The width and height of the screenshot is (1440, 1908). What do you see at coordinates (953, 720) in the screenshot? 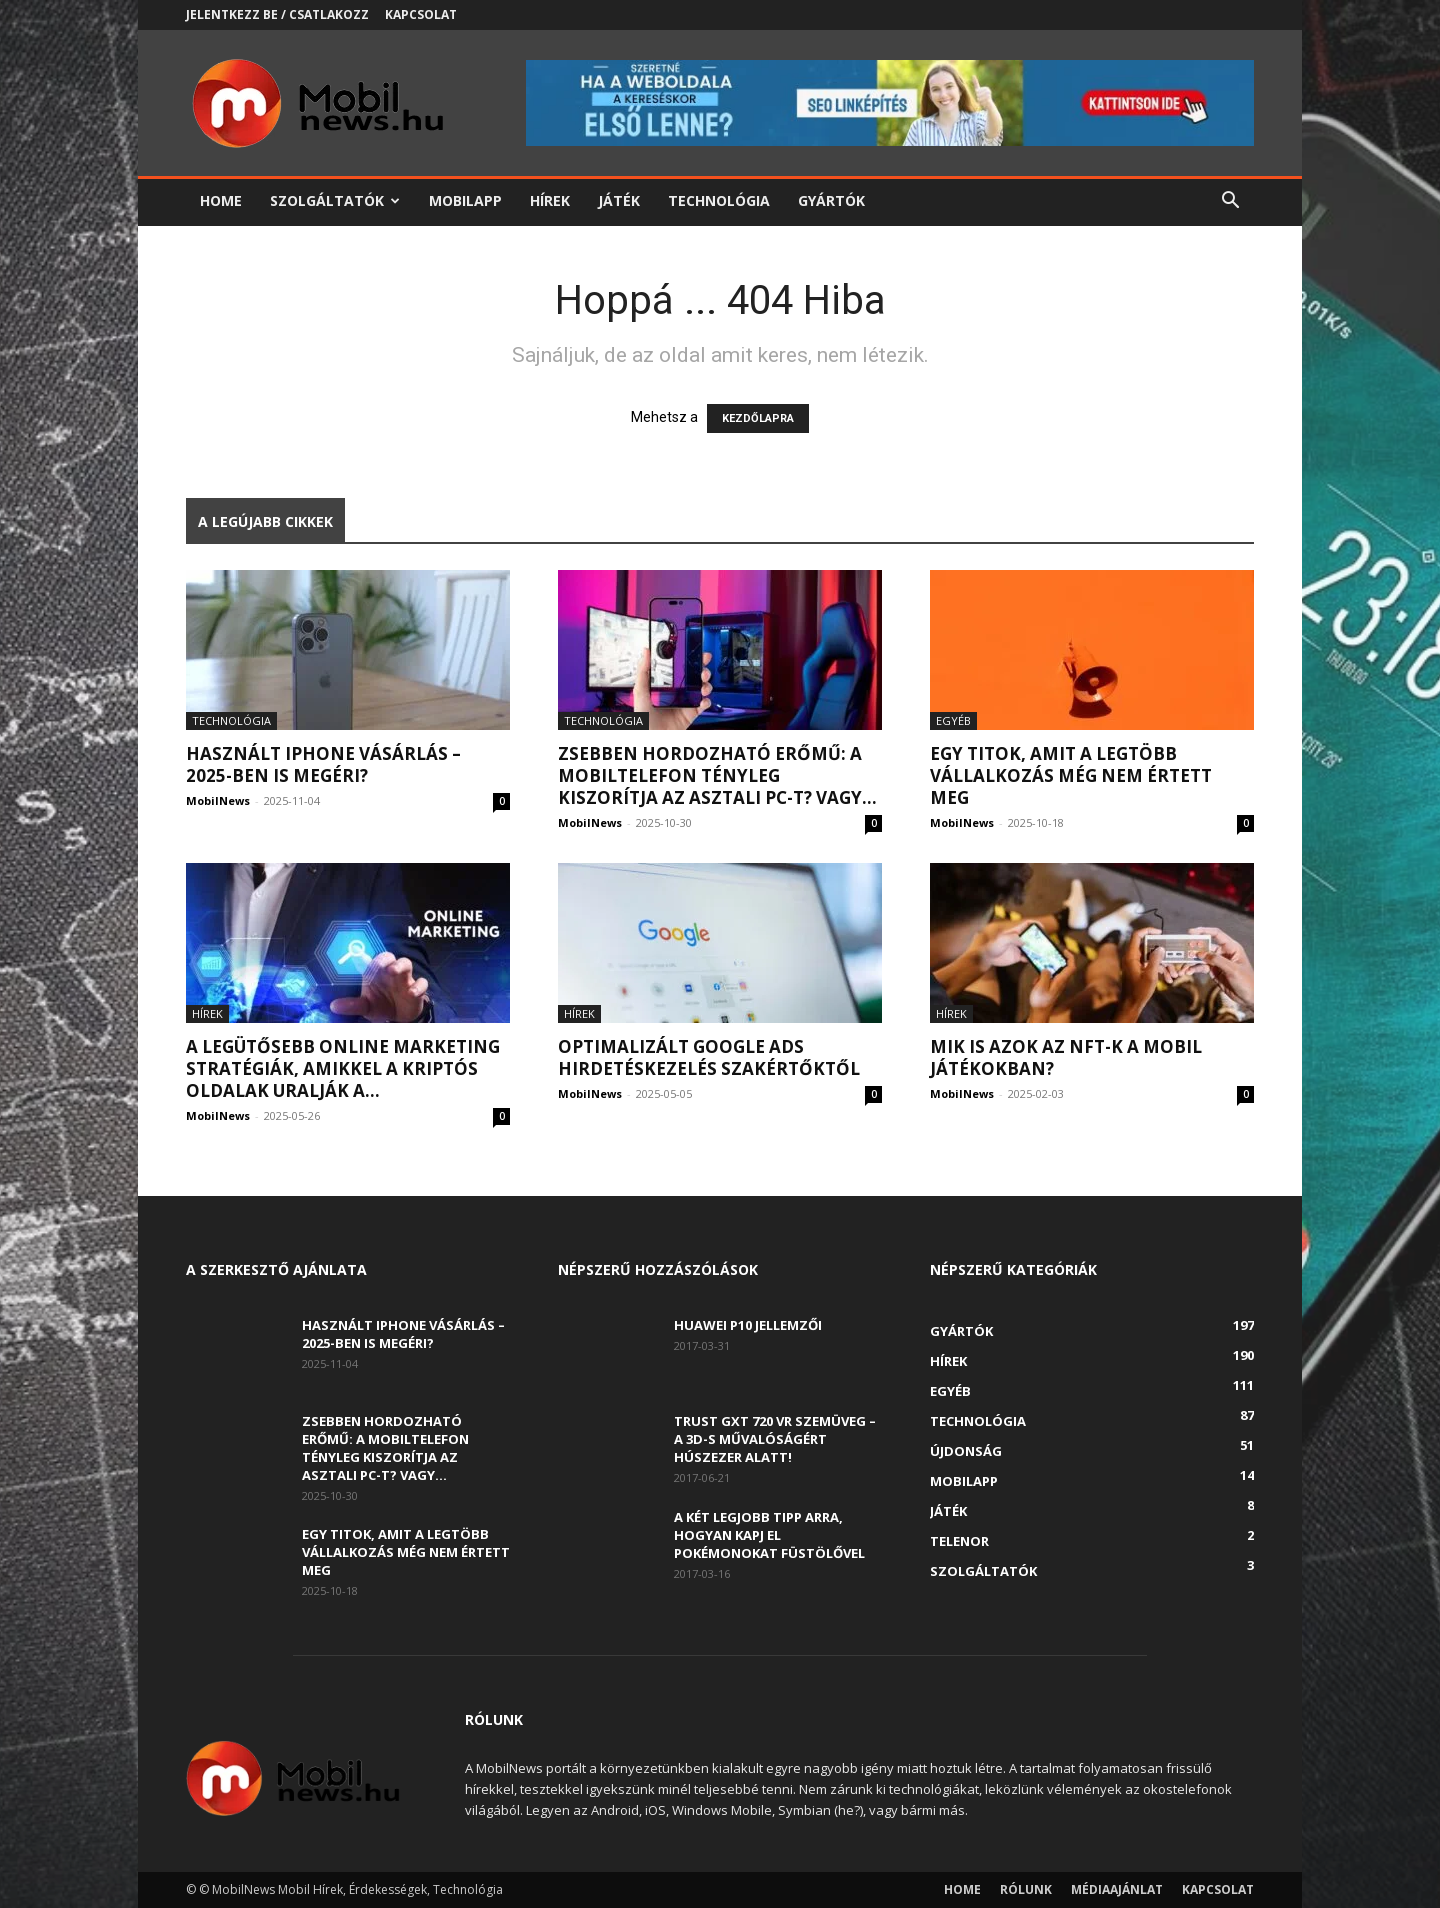
I see `Egyéb` at bounding box center [953, 720].